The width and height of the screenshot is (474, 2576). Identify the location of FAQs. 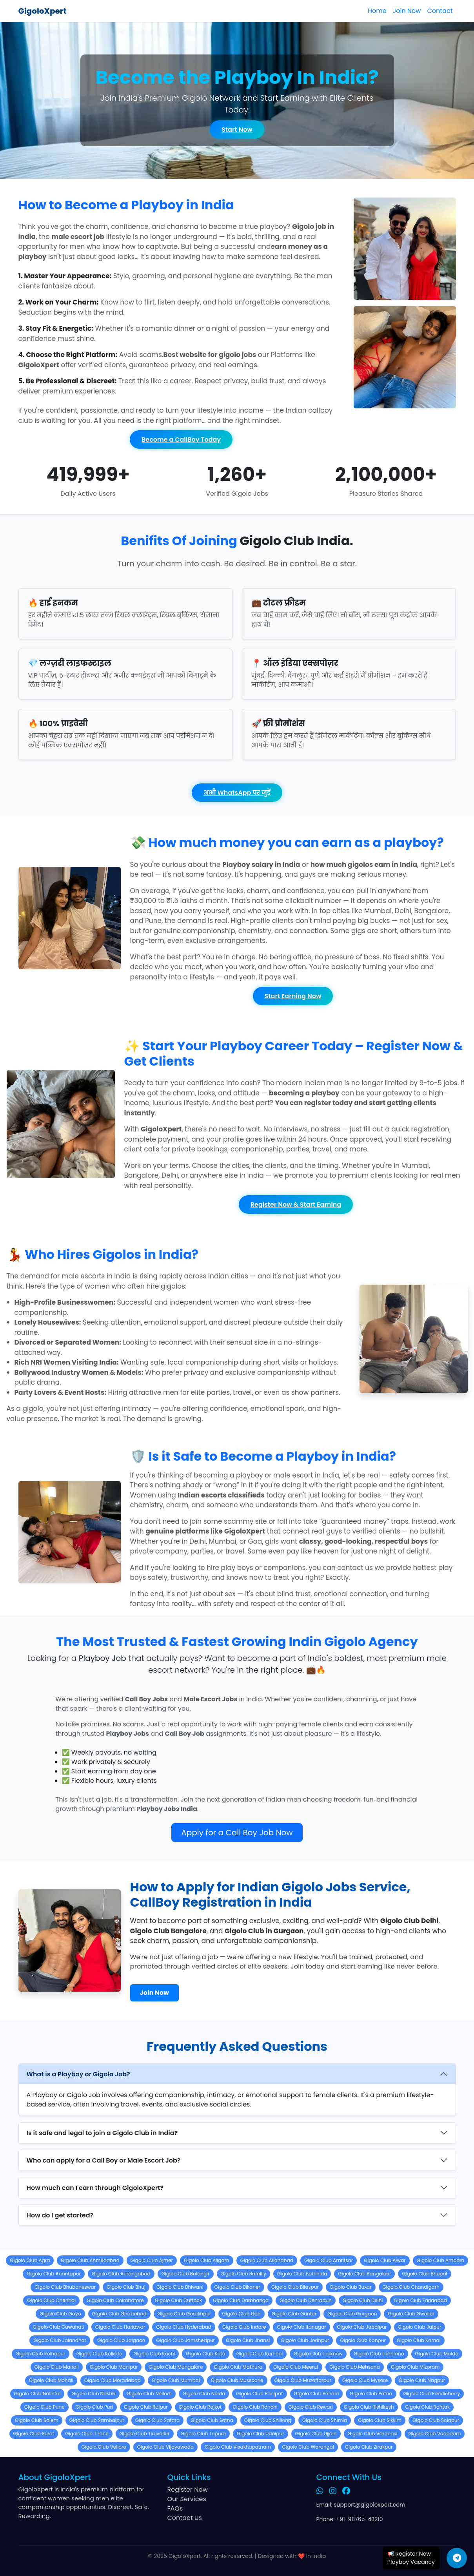
(175, 2508).